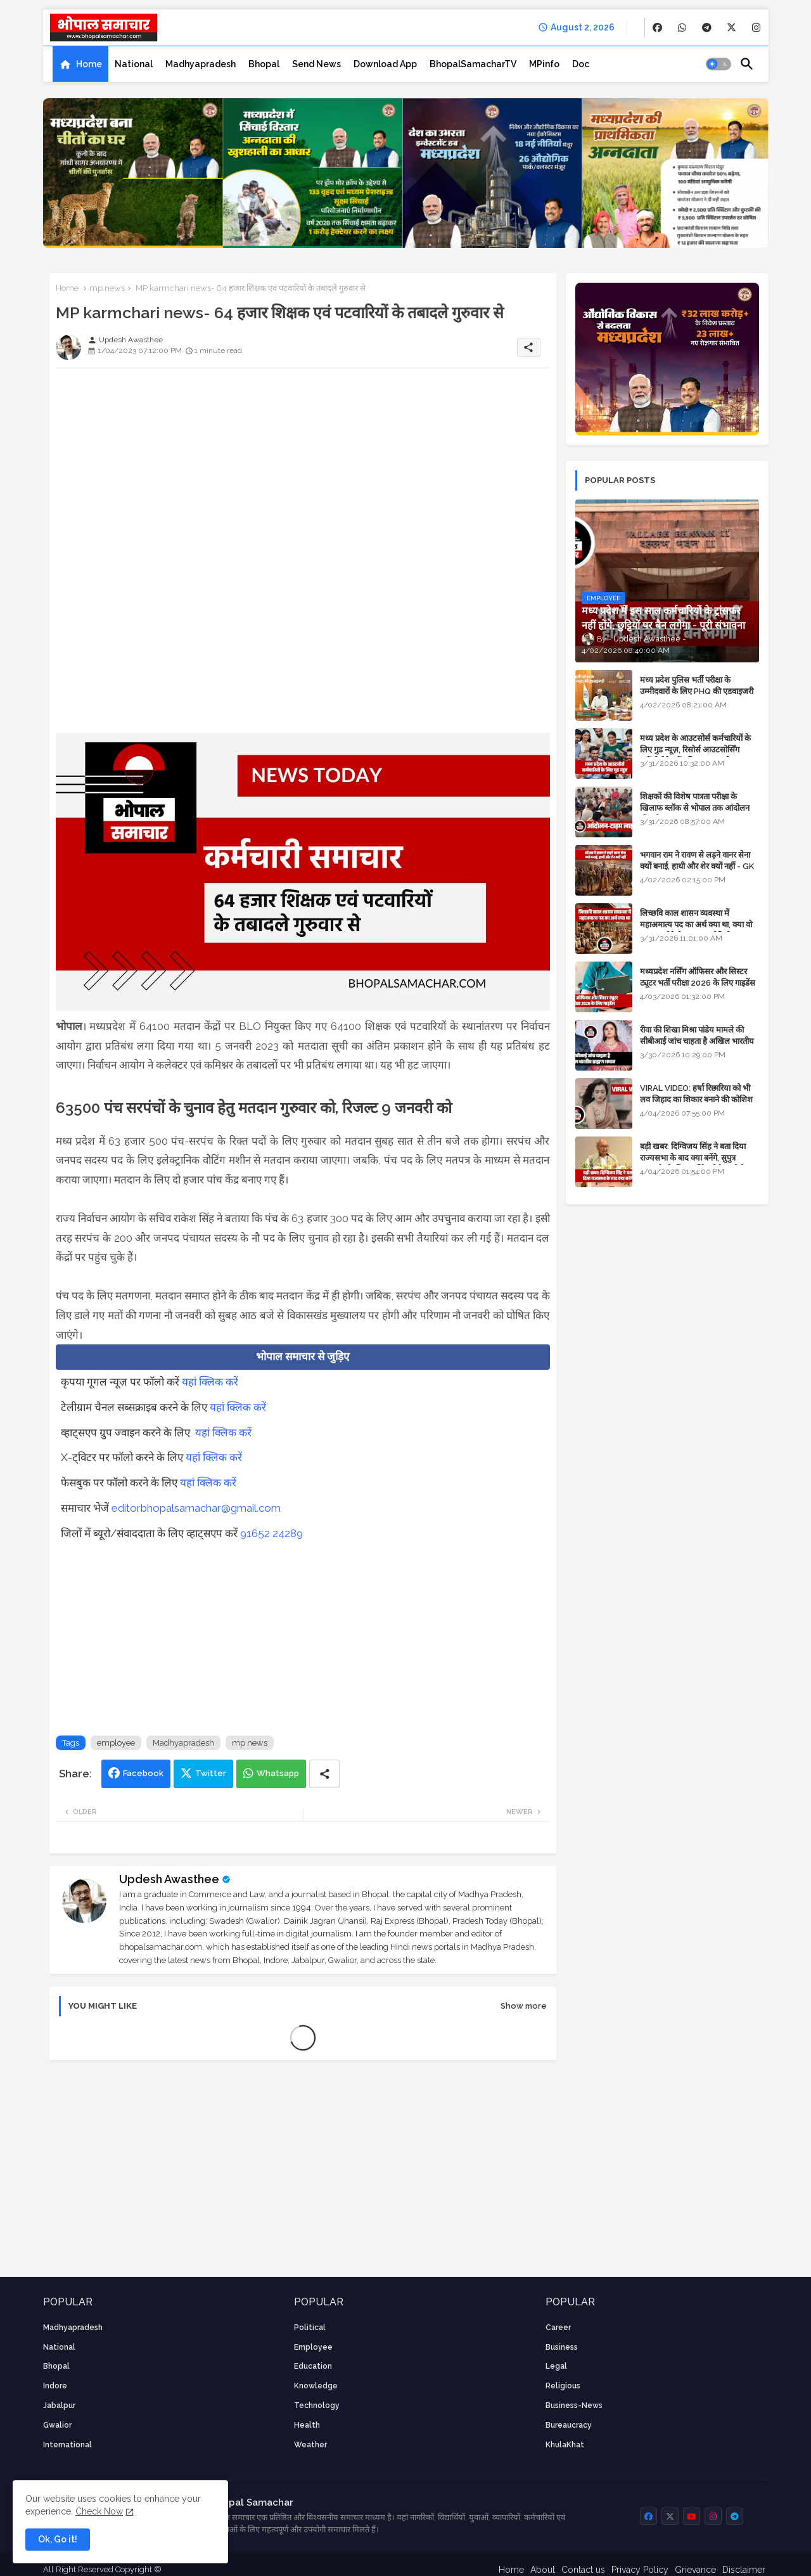 The image size is (811, 2576). Describe the element at coordinates (697, 866) in the screenshot. I see `भगवान राम ने रावण से लड़ने वानर सेना क्यों बनाई, हाथी और शेर क्यों नहीं - GK in Hindi` at that location.